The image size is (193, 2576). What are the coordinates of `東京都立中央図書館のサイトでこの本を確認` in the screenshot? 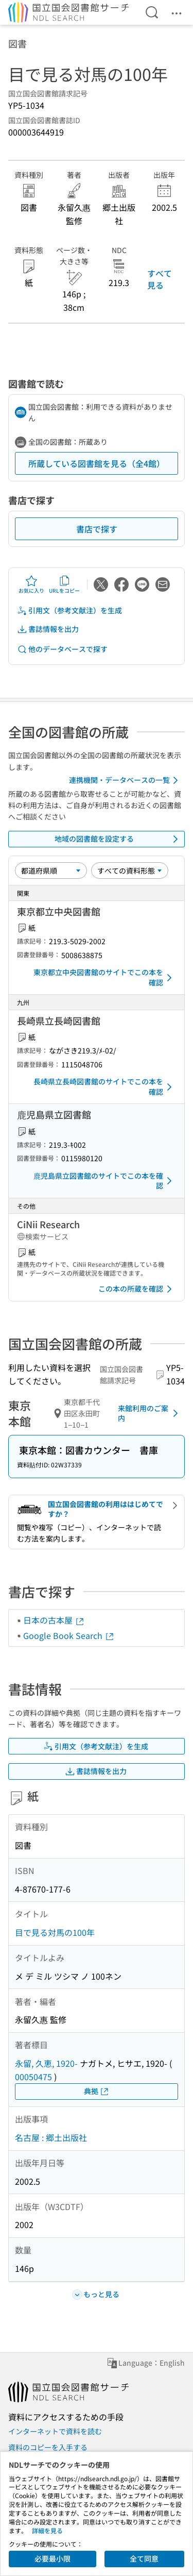 It's located at (104, 977).